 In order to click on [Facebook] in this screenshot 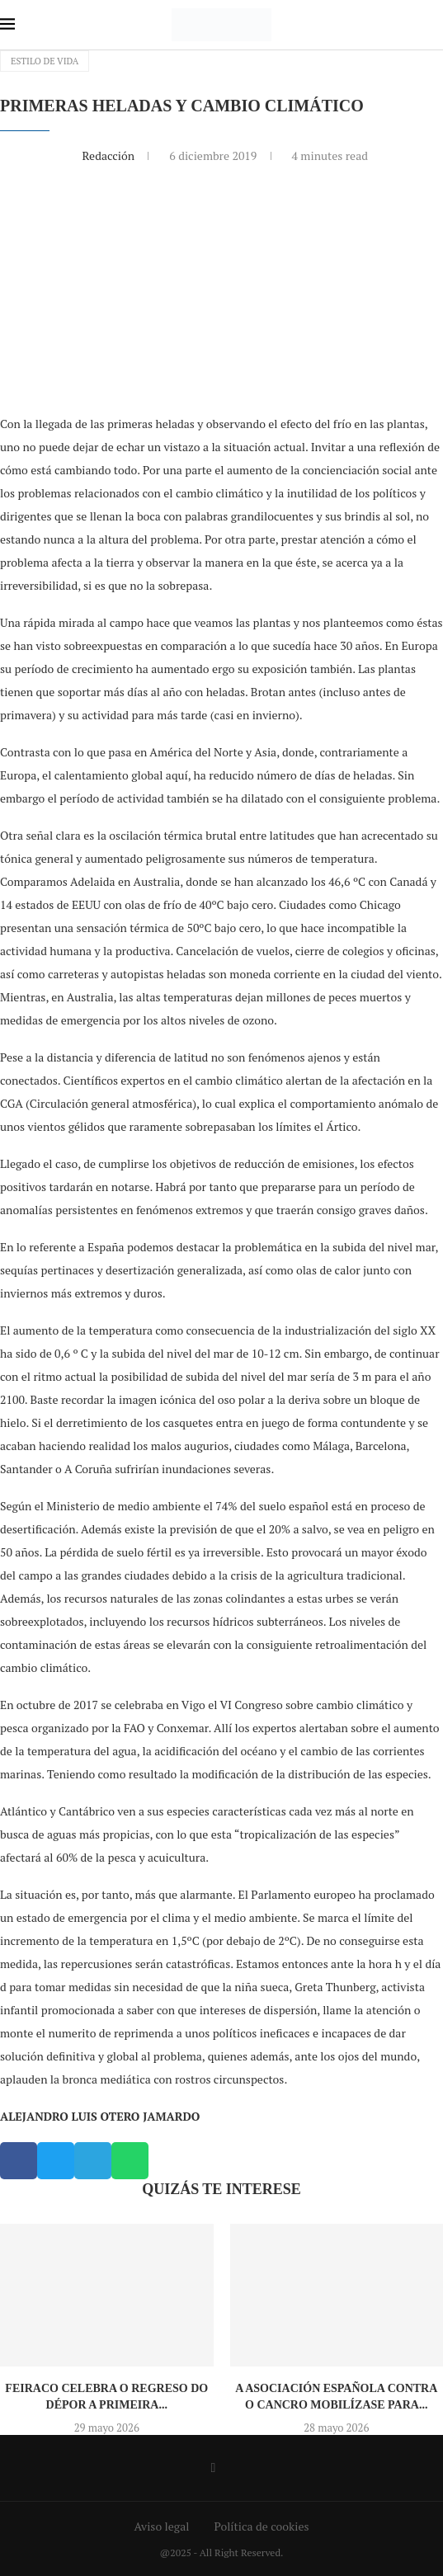, I will do `click(213, 2468)`.